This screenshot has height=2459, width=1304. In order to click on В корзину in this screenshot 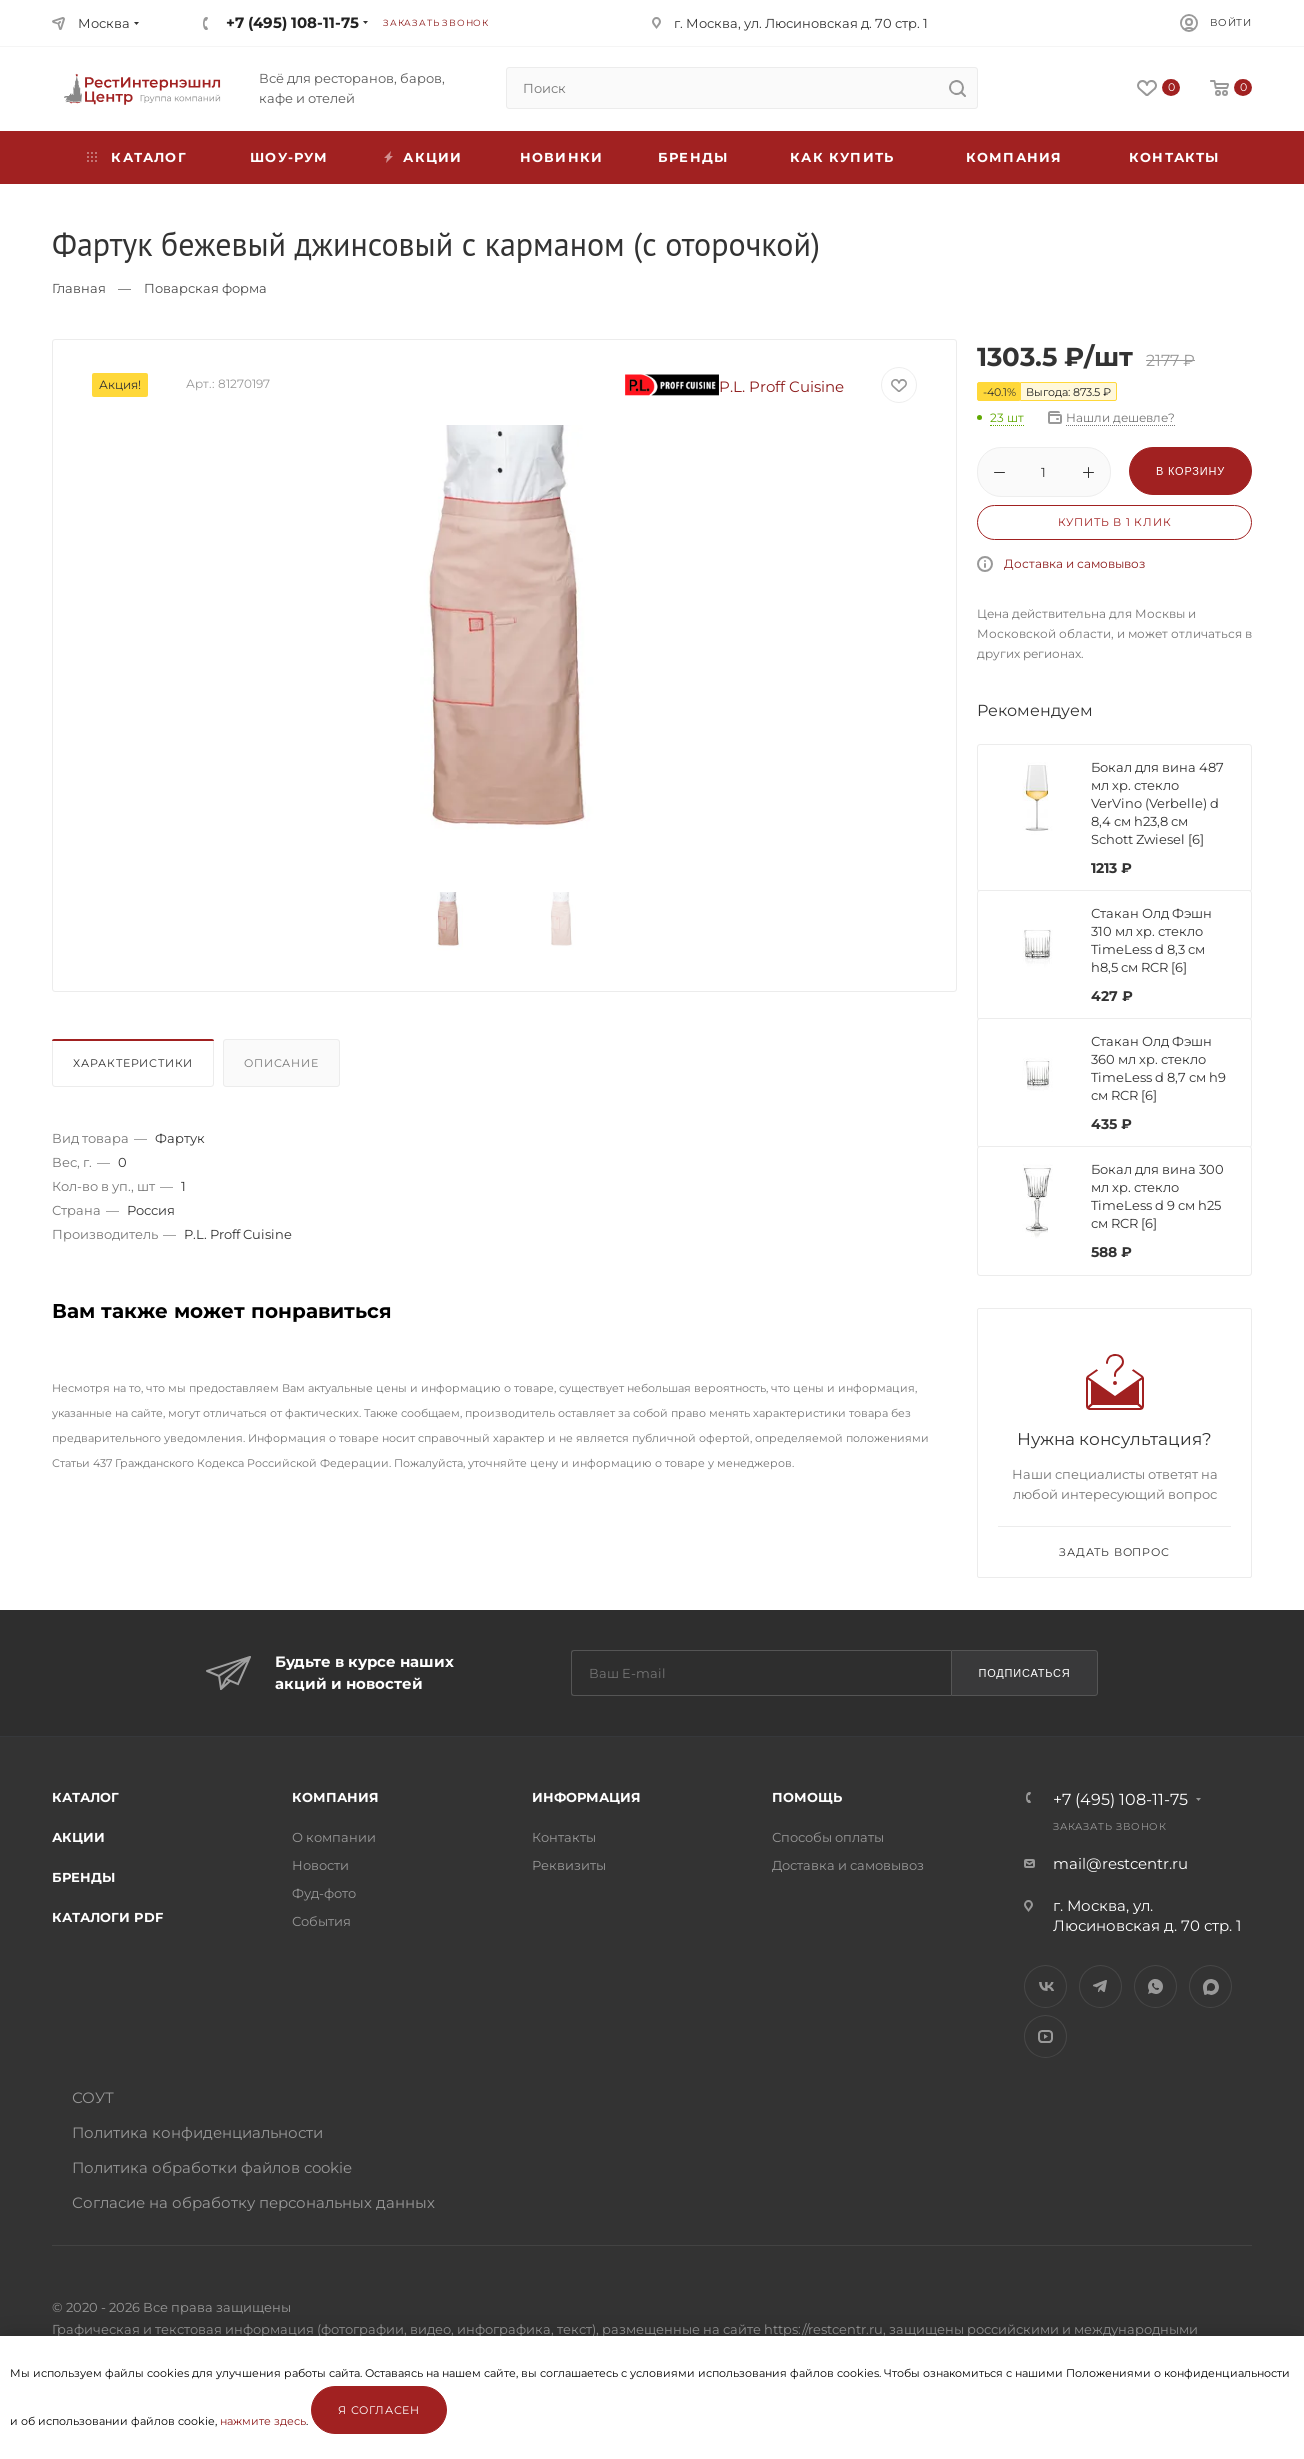, I will do `click(1190, 471)`.